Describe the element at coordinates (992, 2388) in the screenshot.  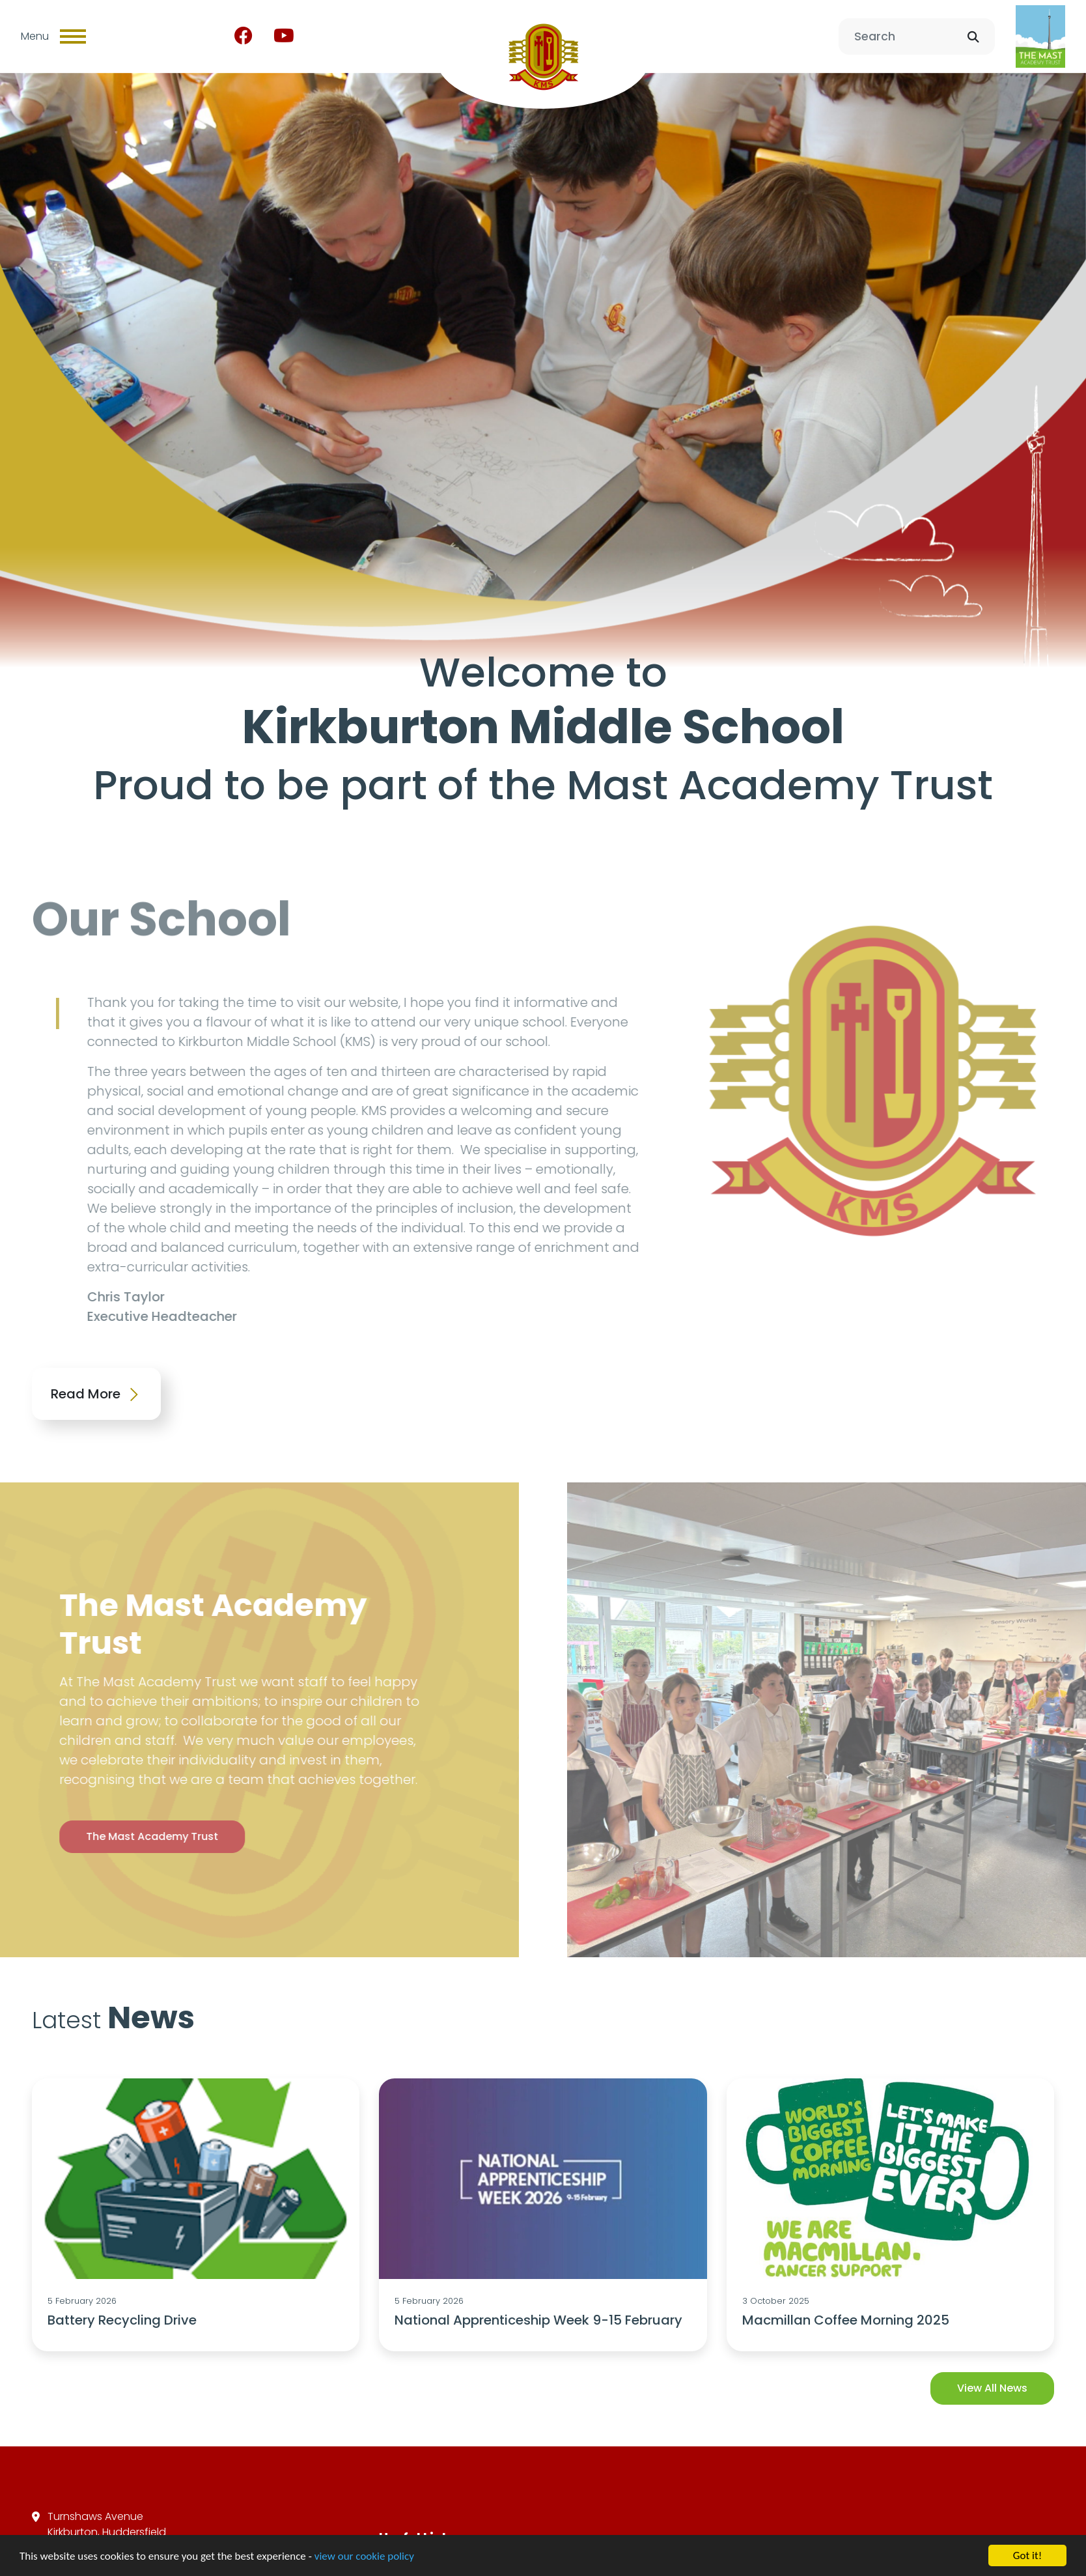
I see `View All News` at that location.